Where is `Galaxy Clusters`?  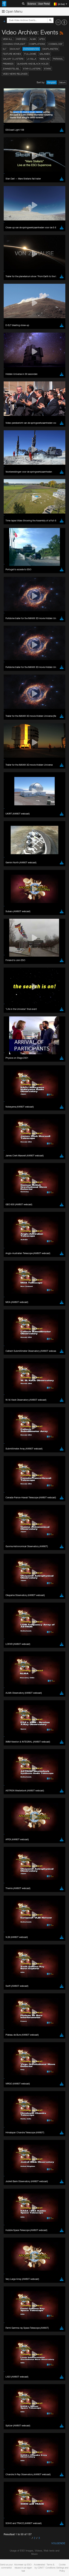
Galaxy Clusters is located at coordinates (13, 58).